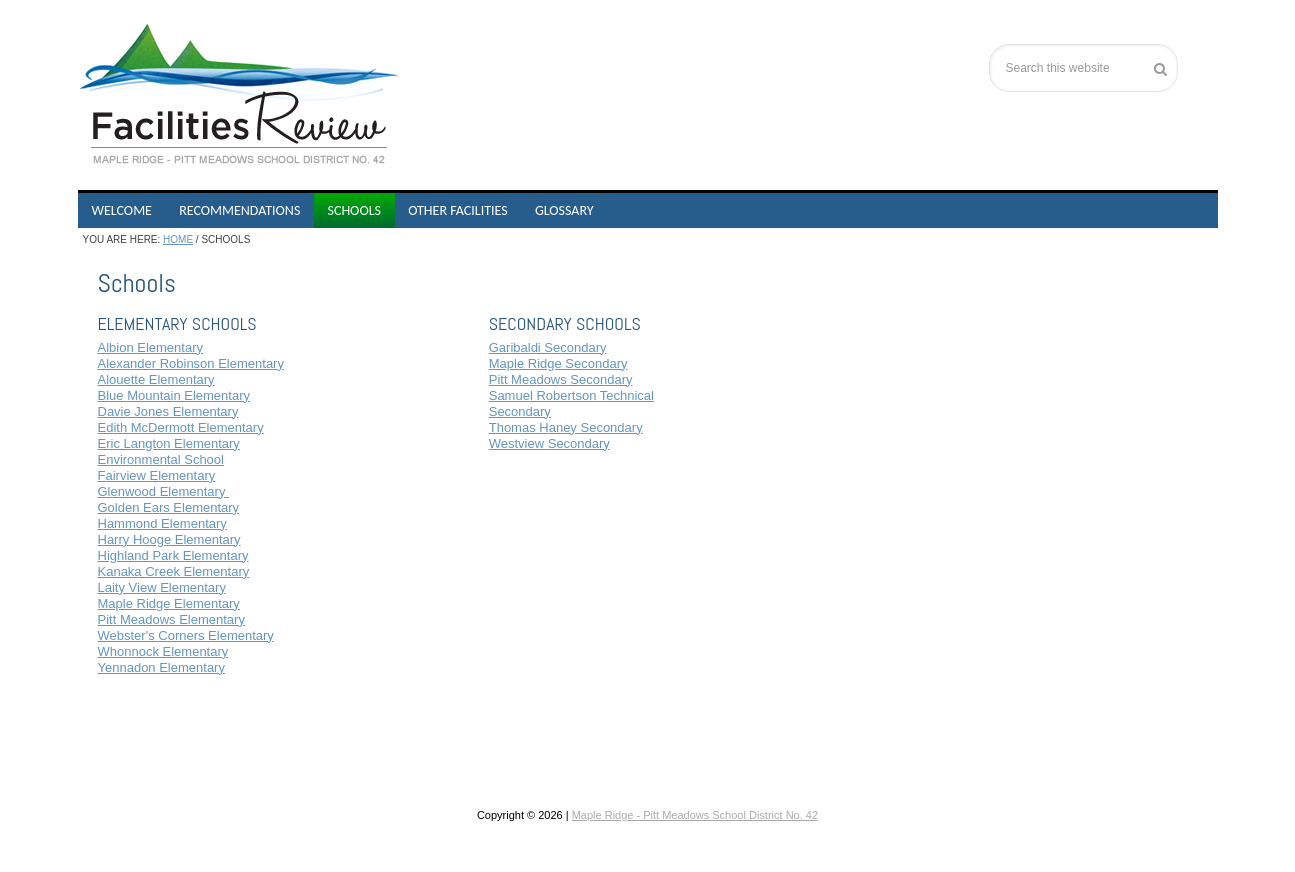  I want to click on Pitt Meadows Secondary, so click(561, 379).